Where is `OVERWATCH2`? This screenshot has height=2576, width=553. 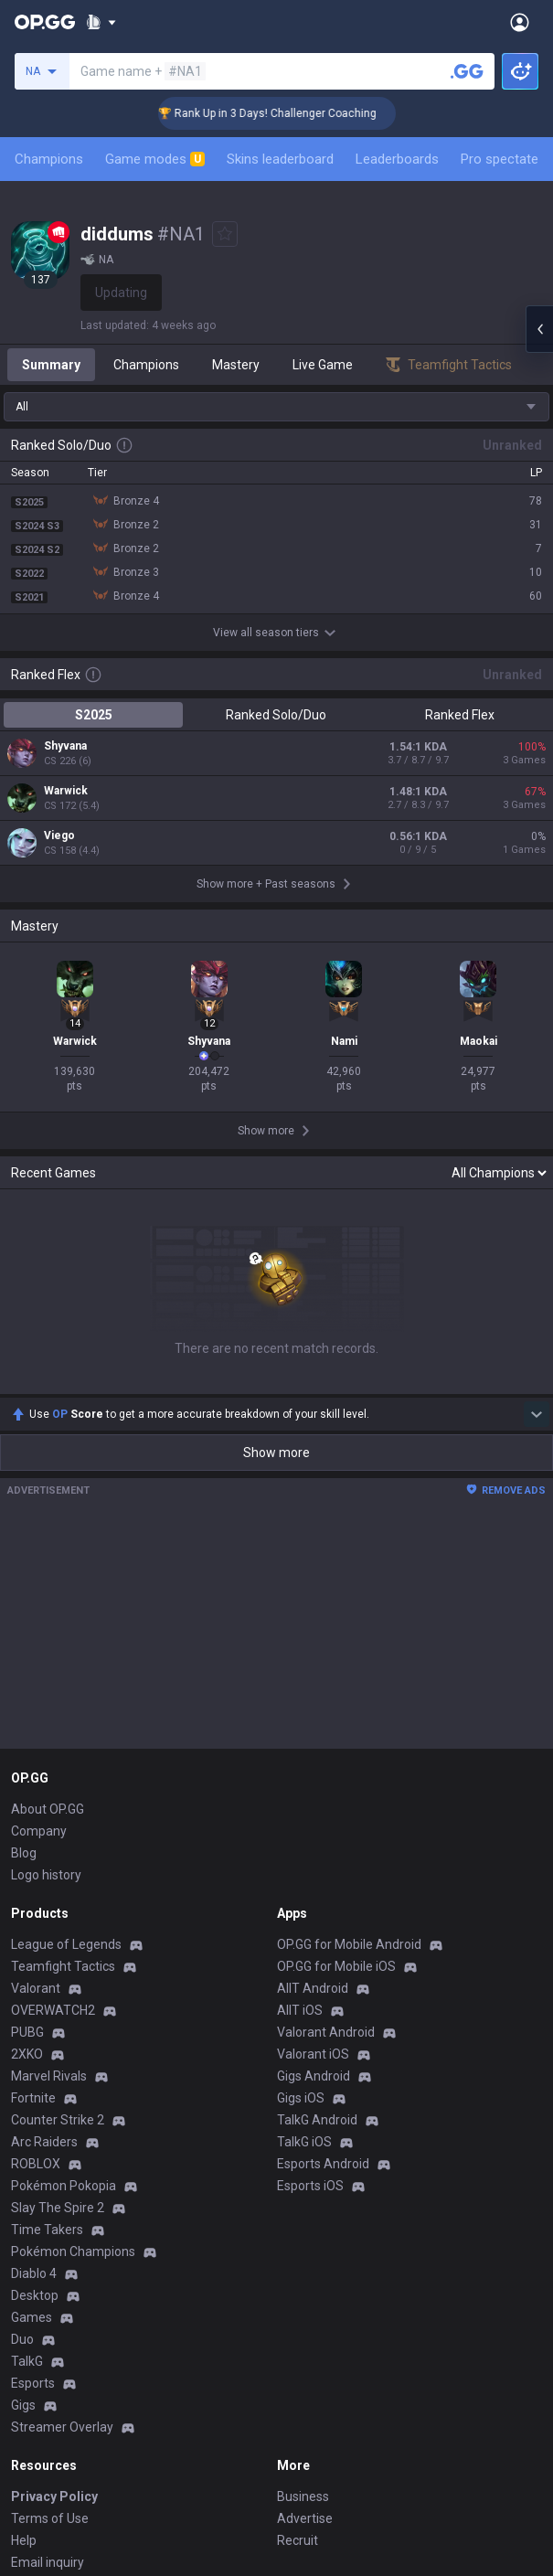
OVERWATCH2 is located at coordinates (53, 1788).